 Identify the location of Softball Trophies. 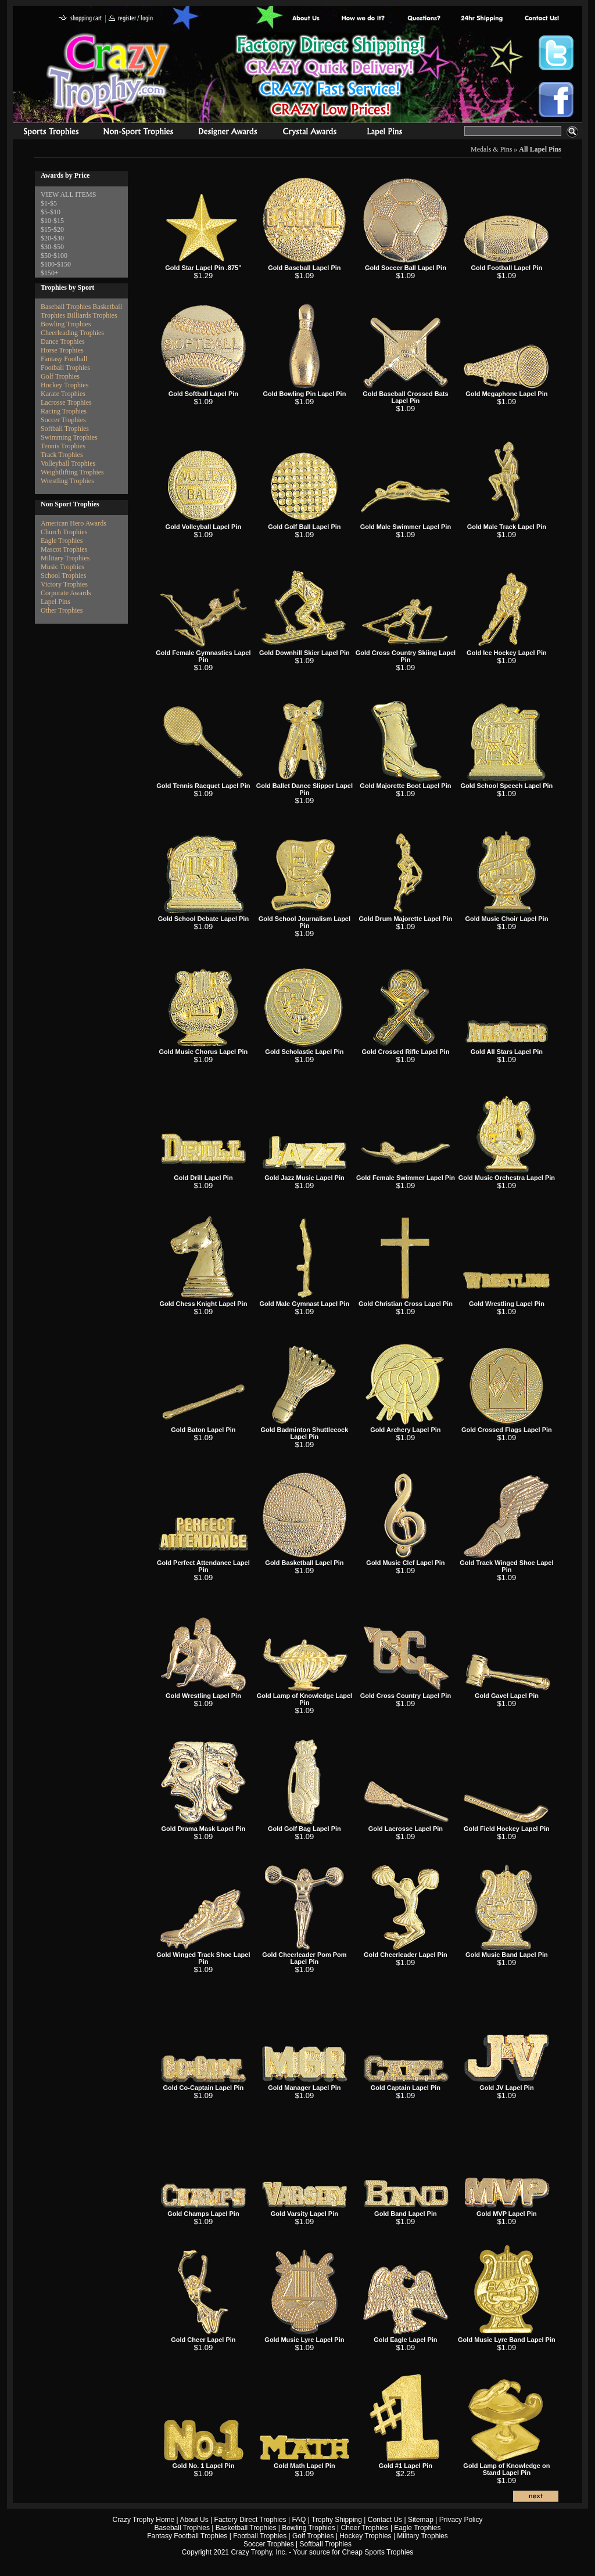
(65, 428).